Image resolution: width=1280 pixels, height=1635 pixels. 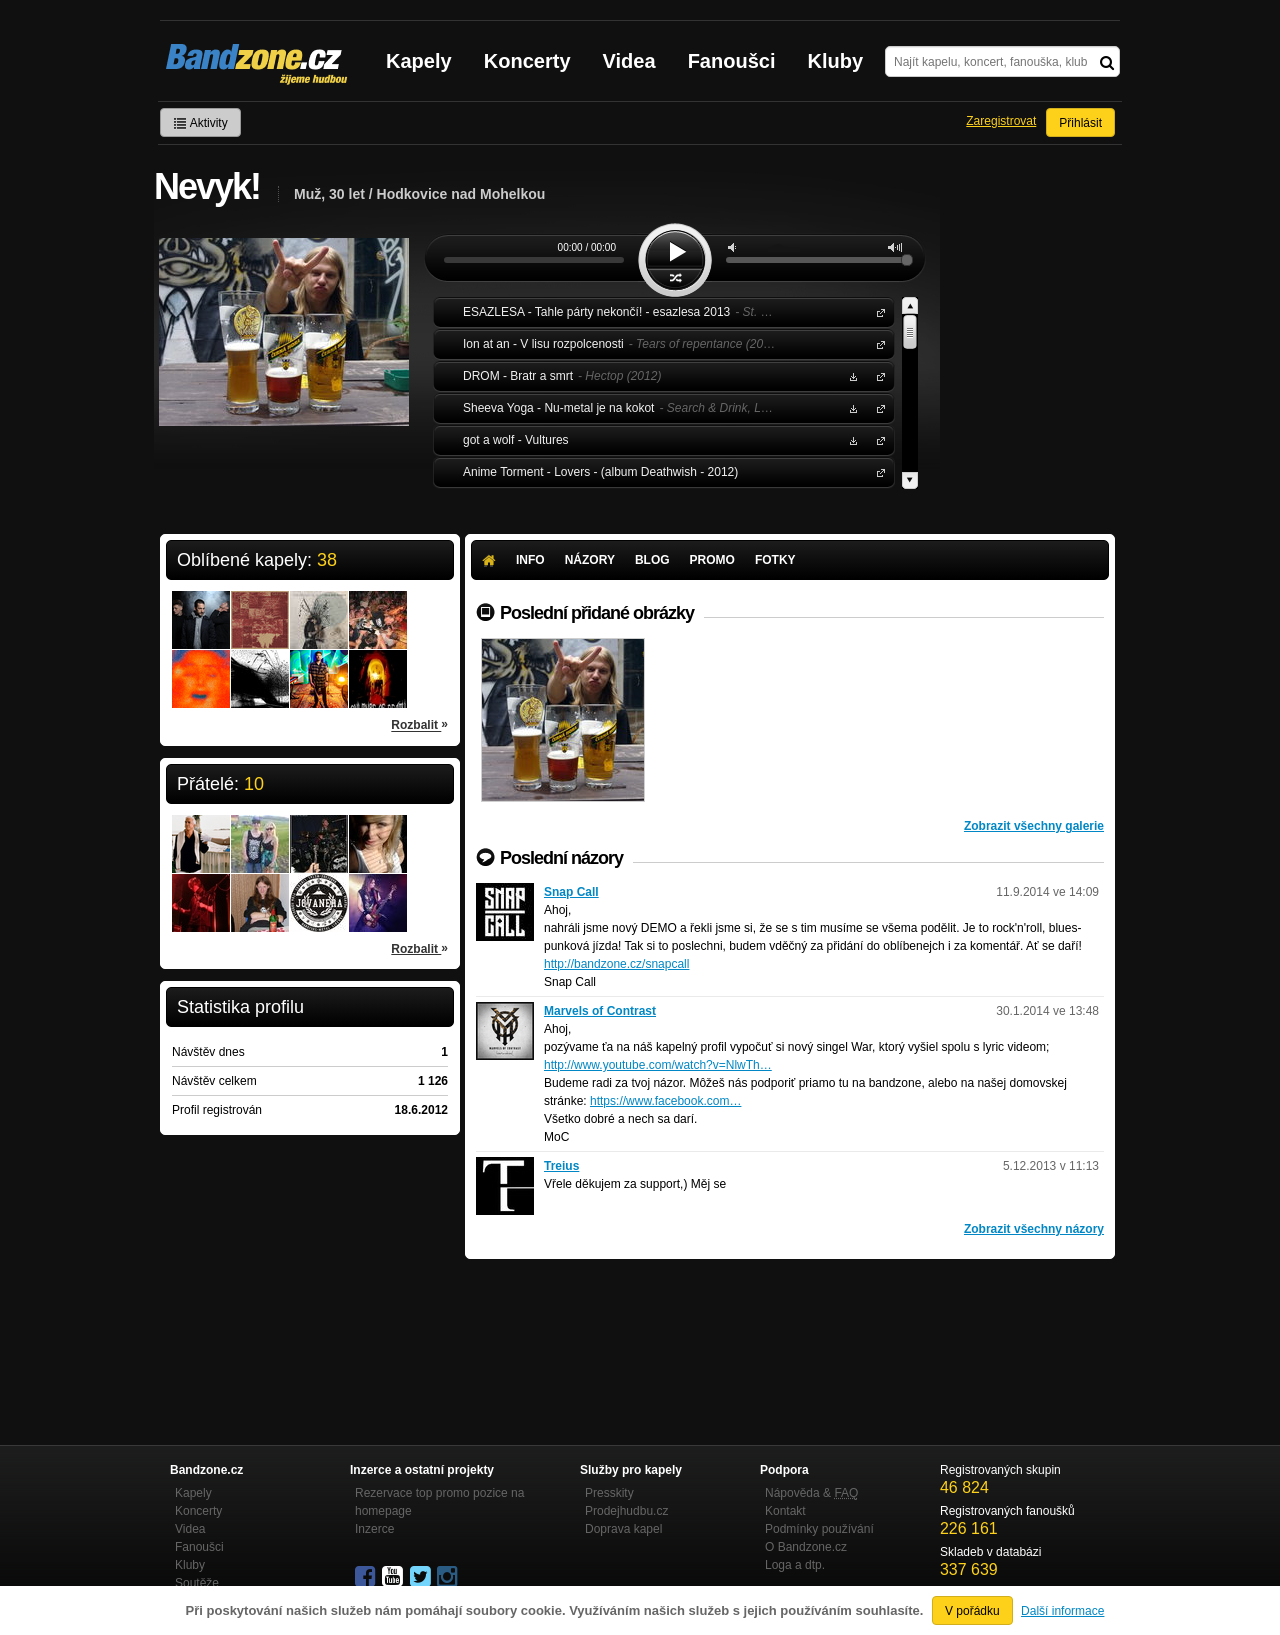 I want to click on ESAZLESA, so click(x=877, y=311).